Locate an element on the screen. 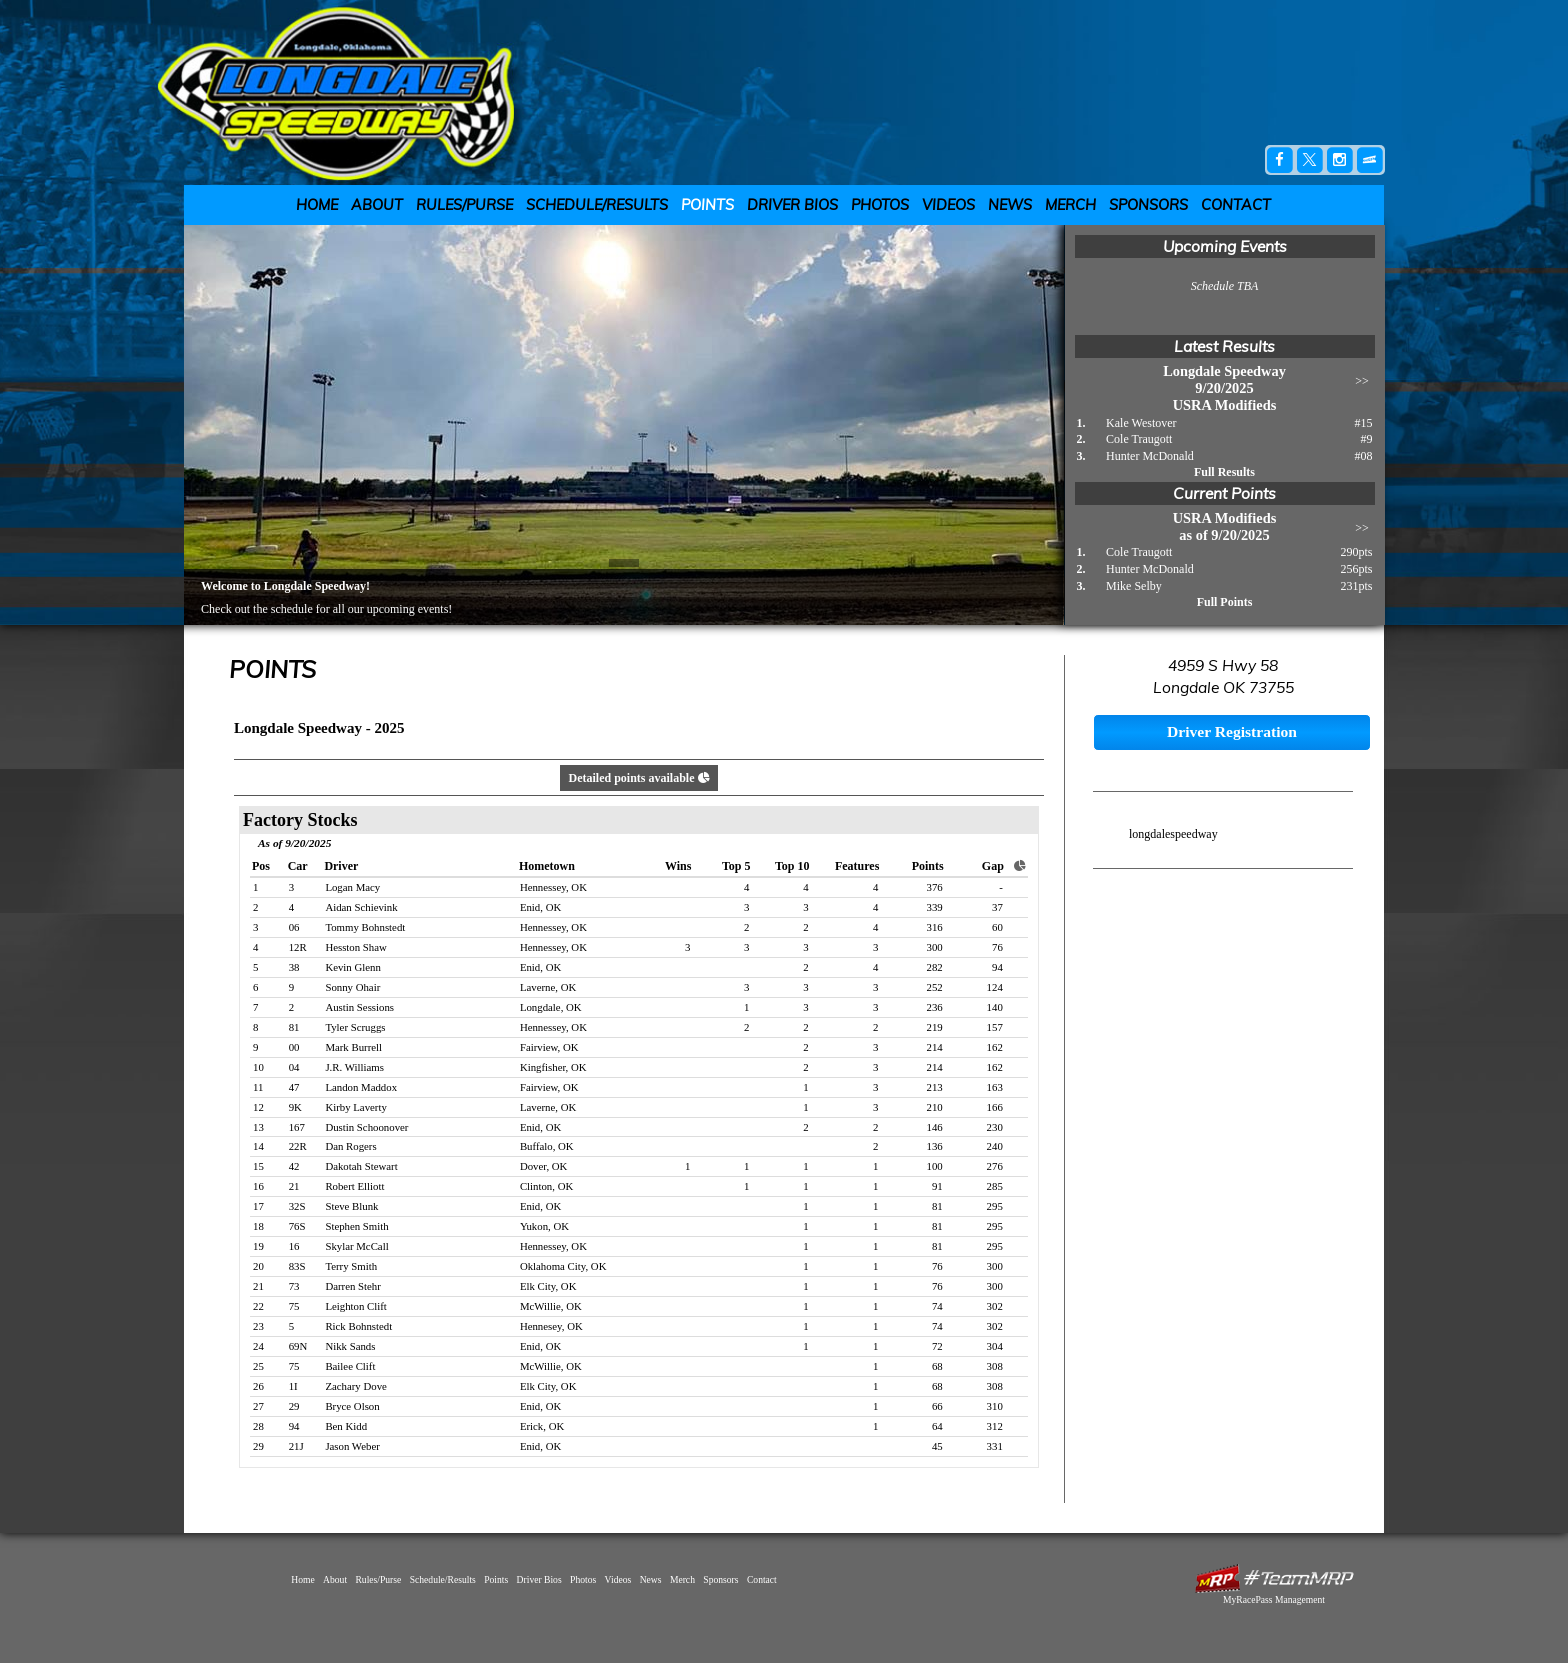  Sponsors is located at coordinates (1148, 205).